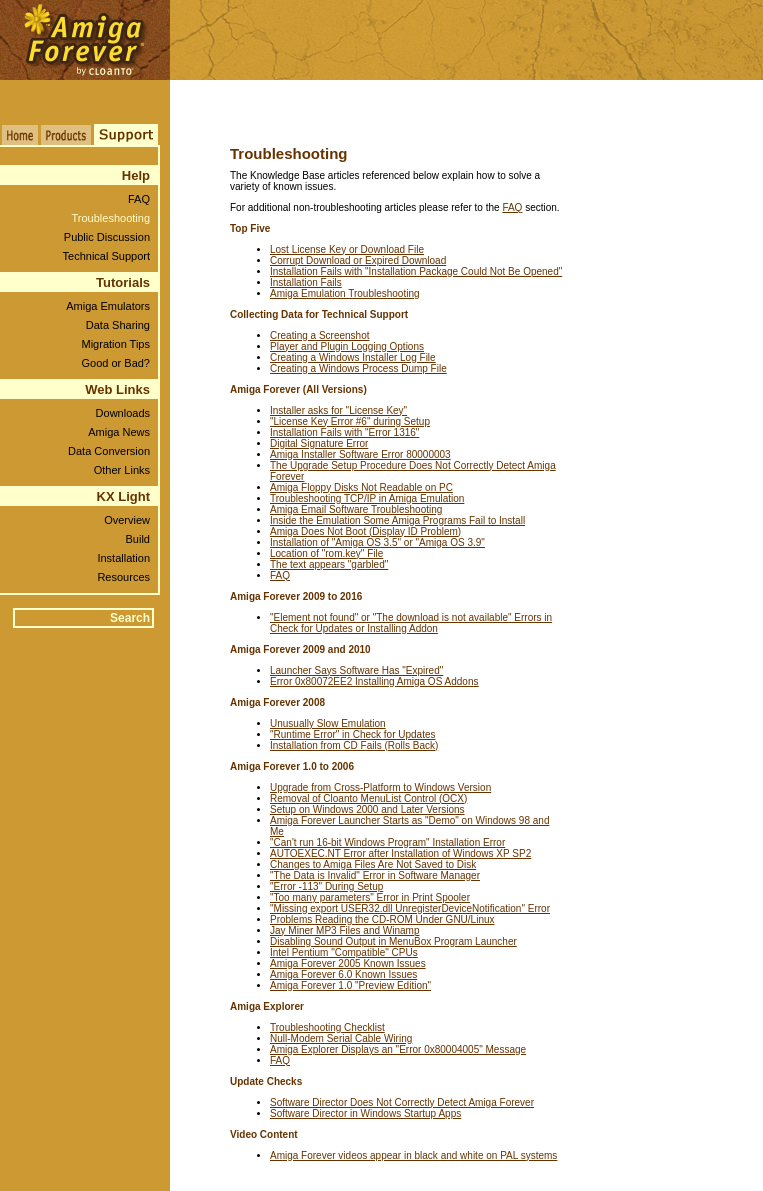  I want to click on Corrupt Download or Expired Download, so click(358, 260).